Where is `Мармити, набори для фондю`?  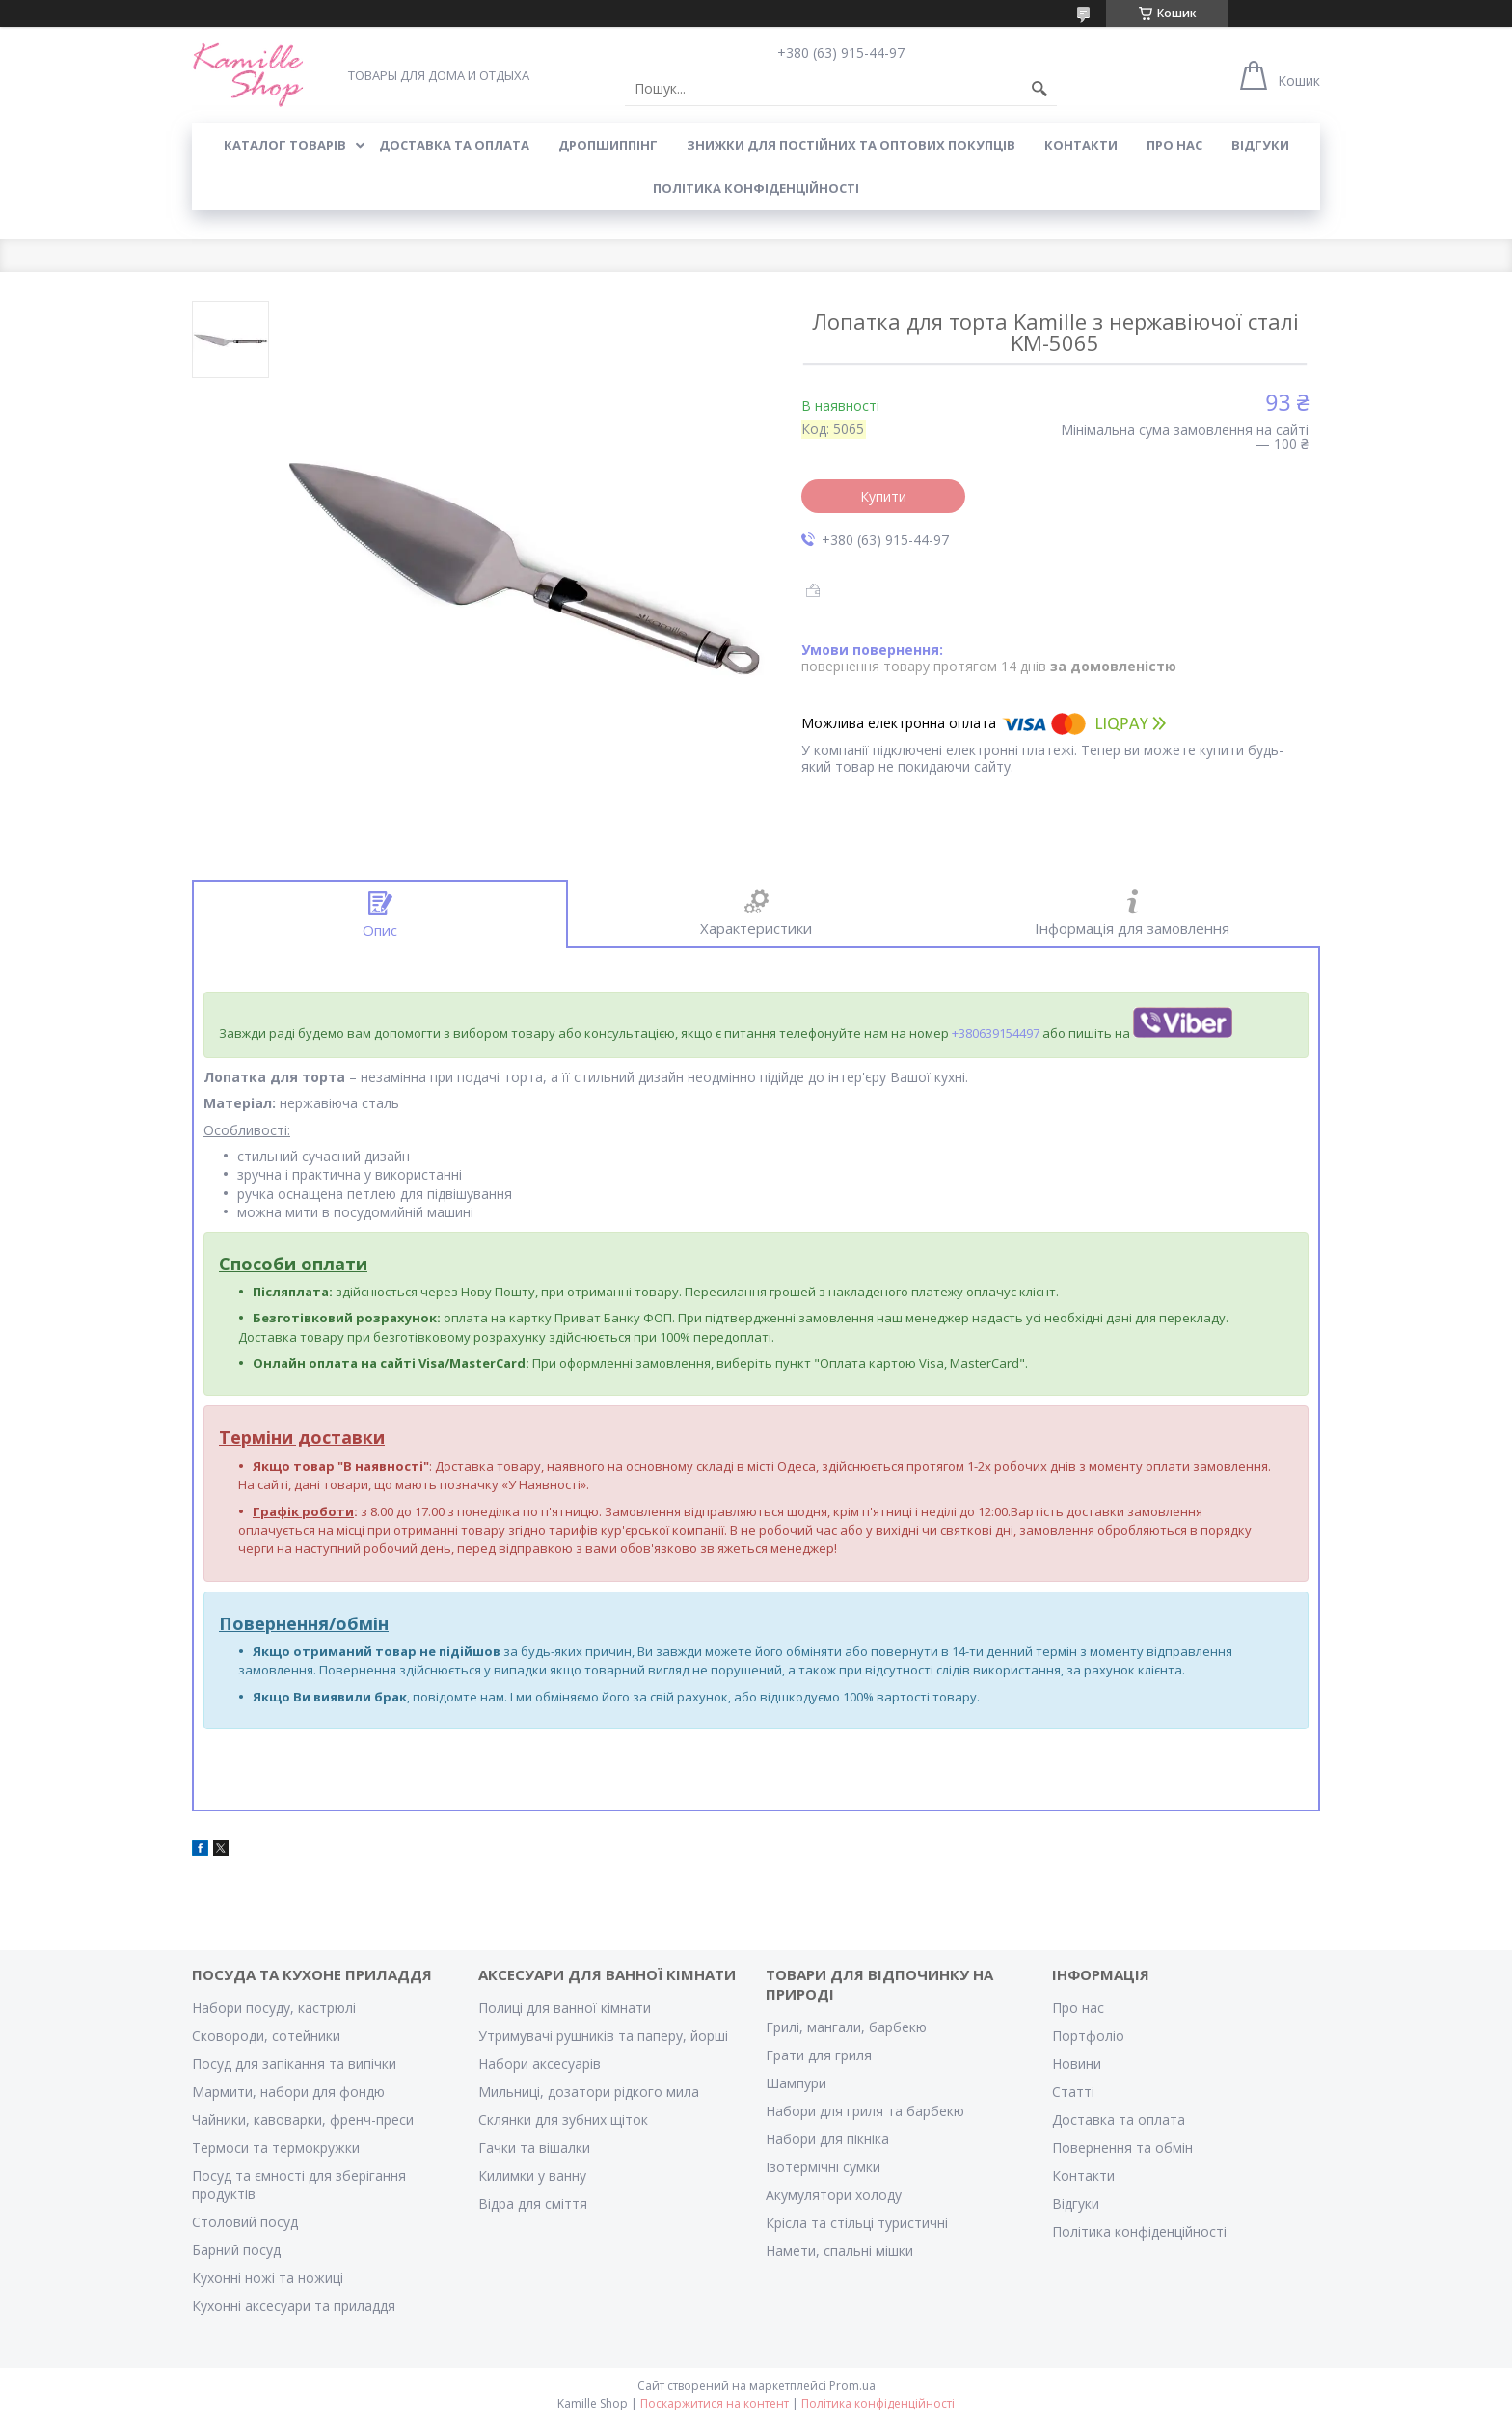
Мармити, набори для фондю is located at coordinates (288, 2091).